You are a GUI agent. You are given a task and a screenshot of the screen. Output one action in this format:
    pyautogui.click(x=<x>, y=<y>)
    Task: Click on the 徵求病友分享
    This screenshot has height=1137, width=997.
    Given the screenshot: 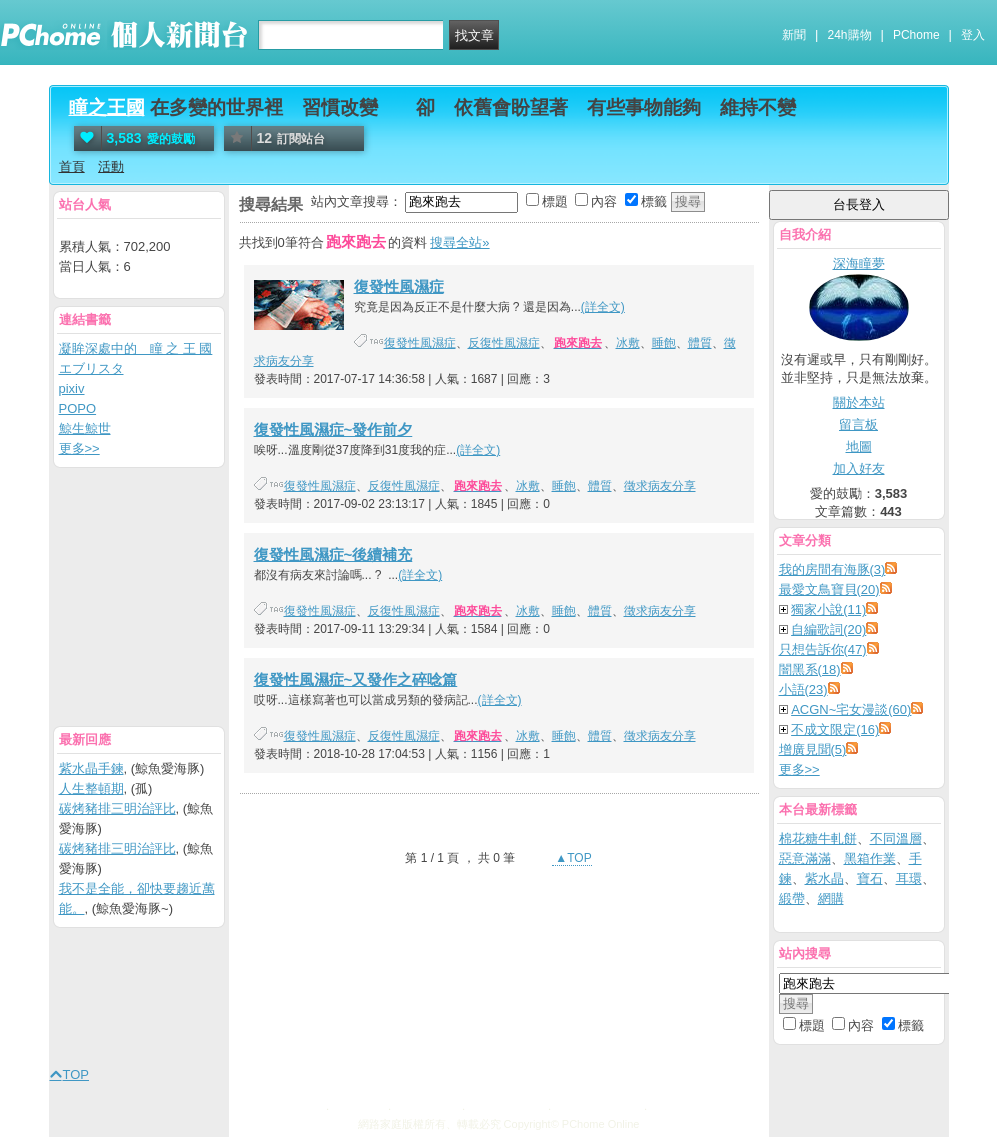 What is the action you would take?
    pyautogui.click(x=660, y=486)
    